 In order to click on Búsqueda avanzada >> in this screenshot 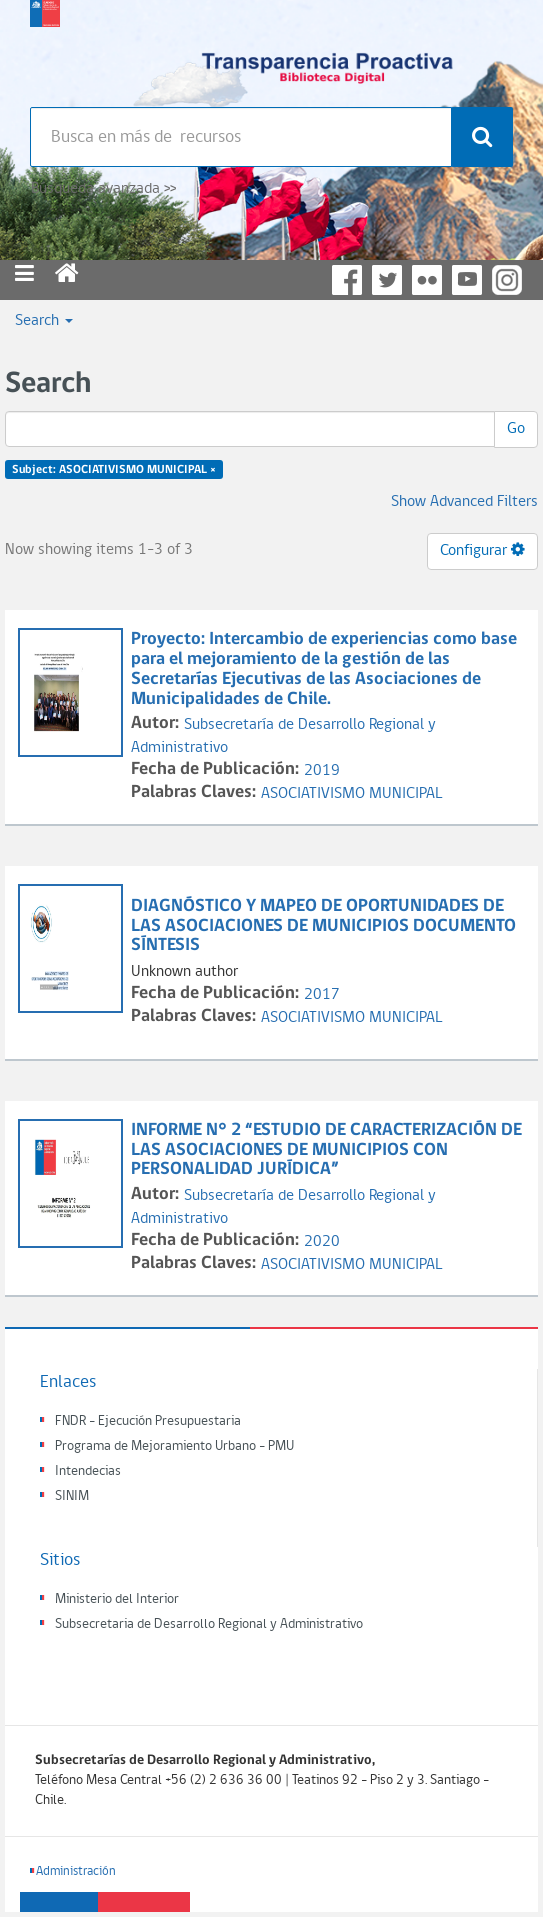, I will do `click(103, 189)`.